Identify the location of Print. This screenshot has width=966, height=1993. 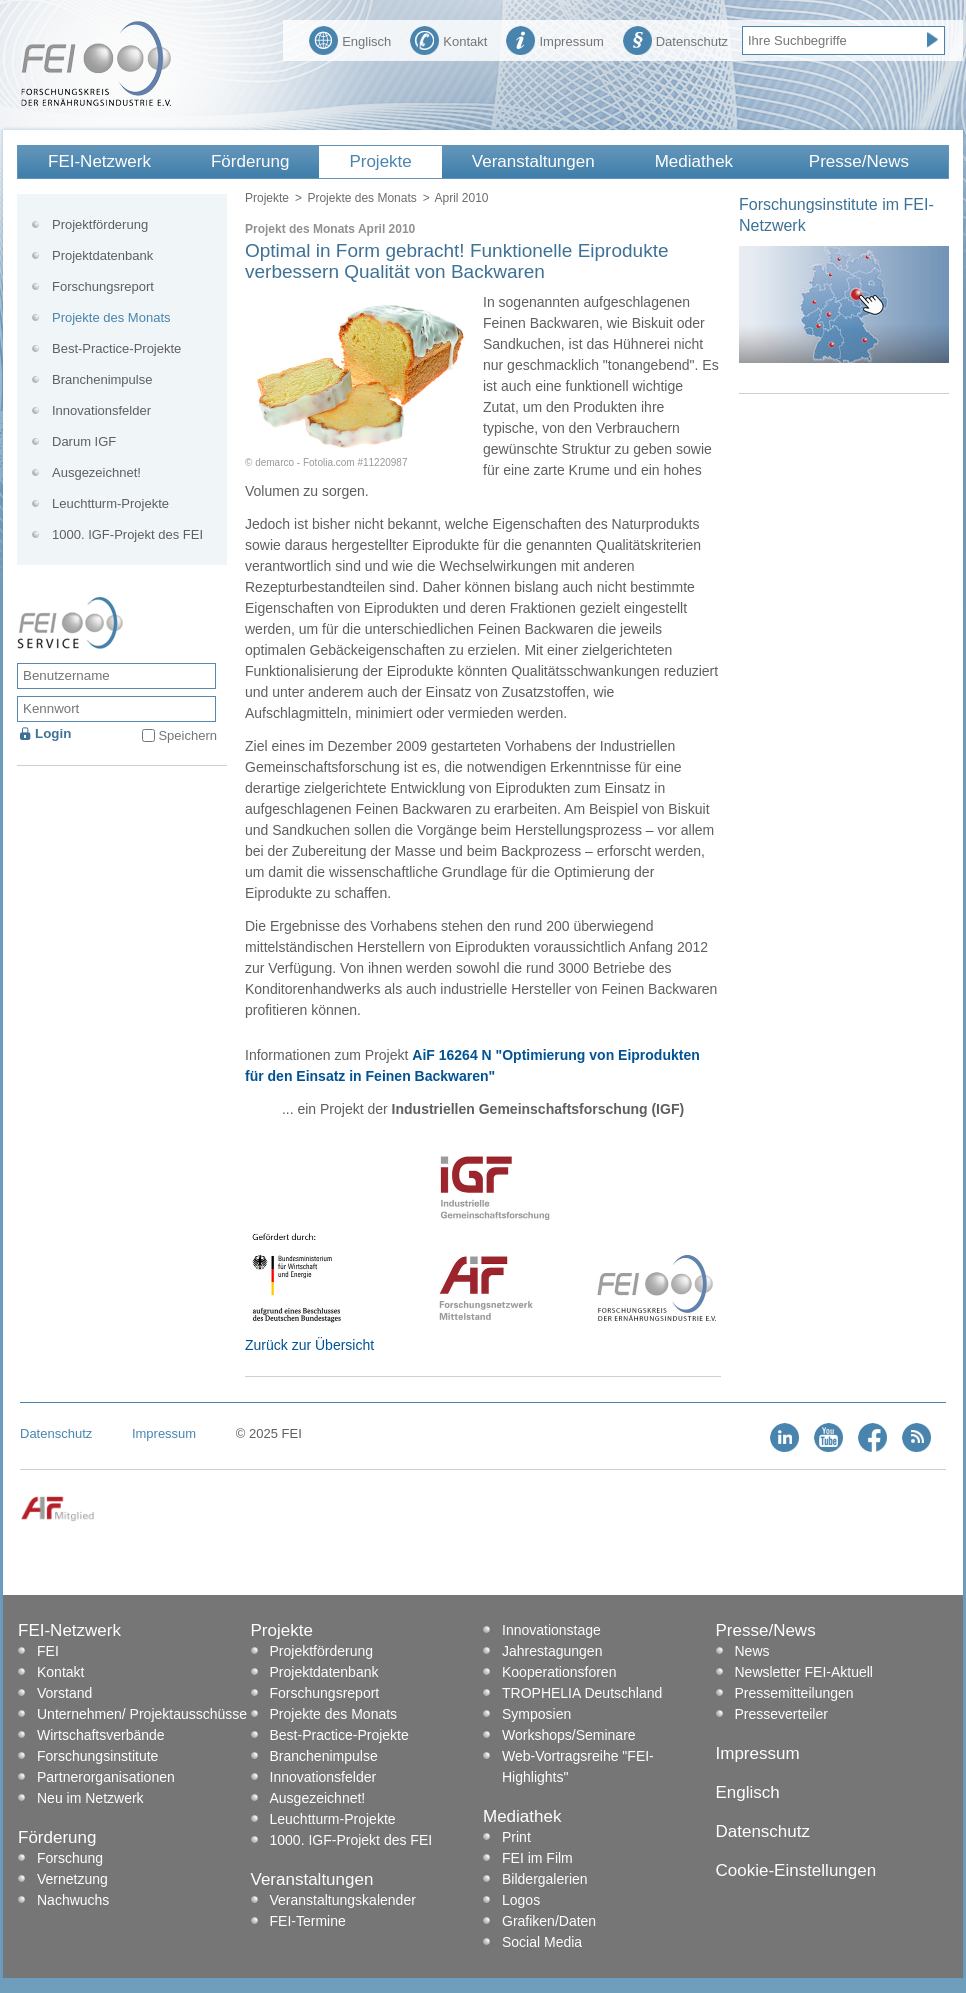
(516, 1837).